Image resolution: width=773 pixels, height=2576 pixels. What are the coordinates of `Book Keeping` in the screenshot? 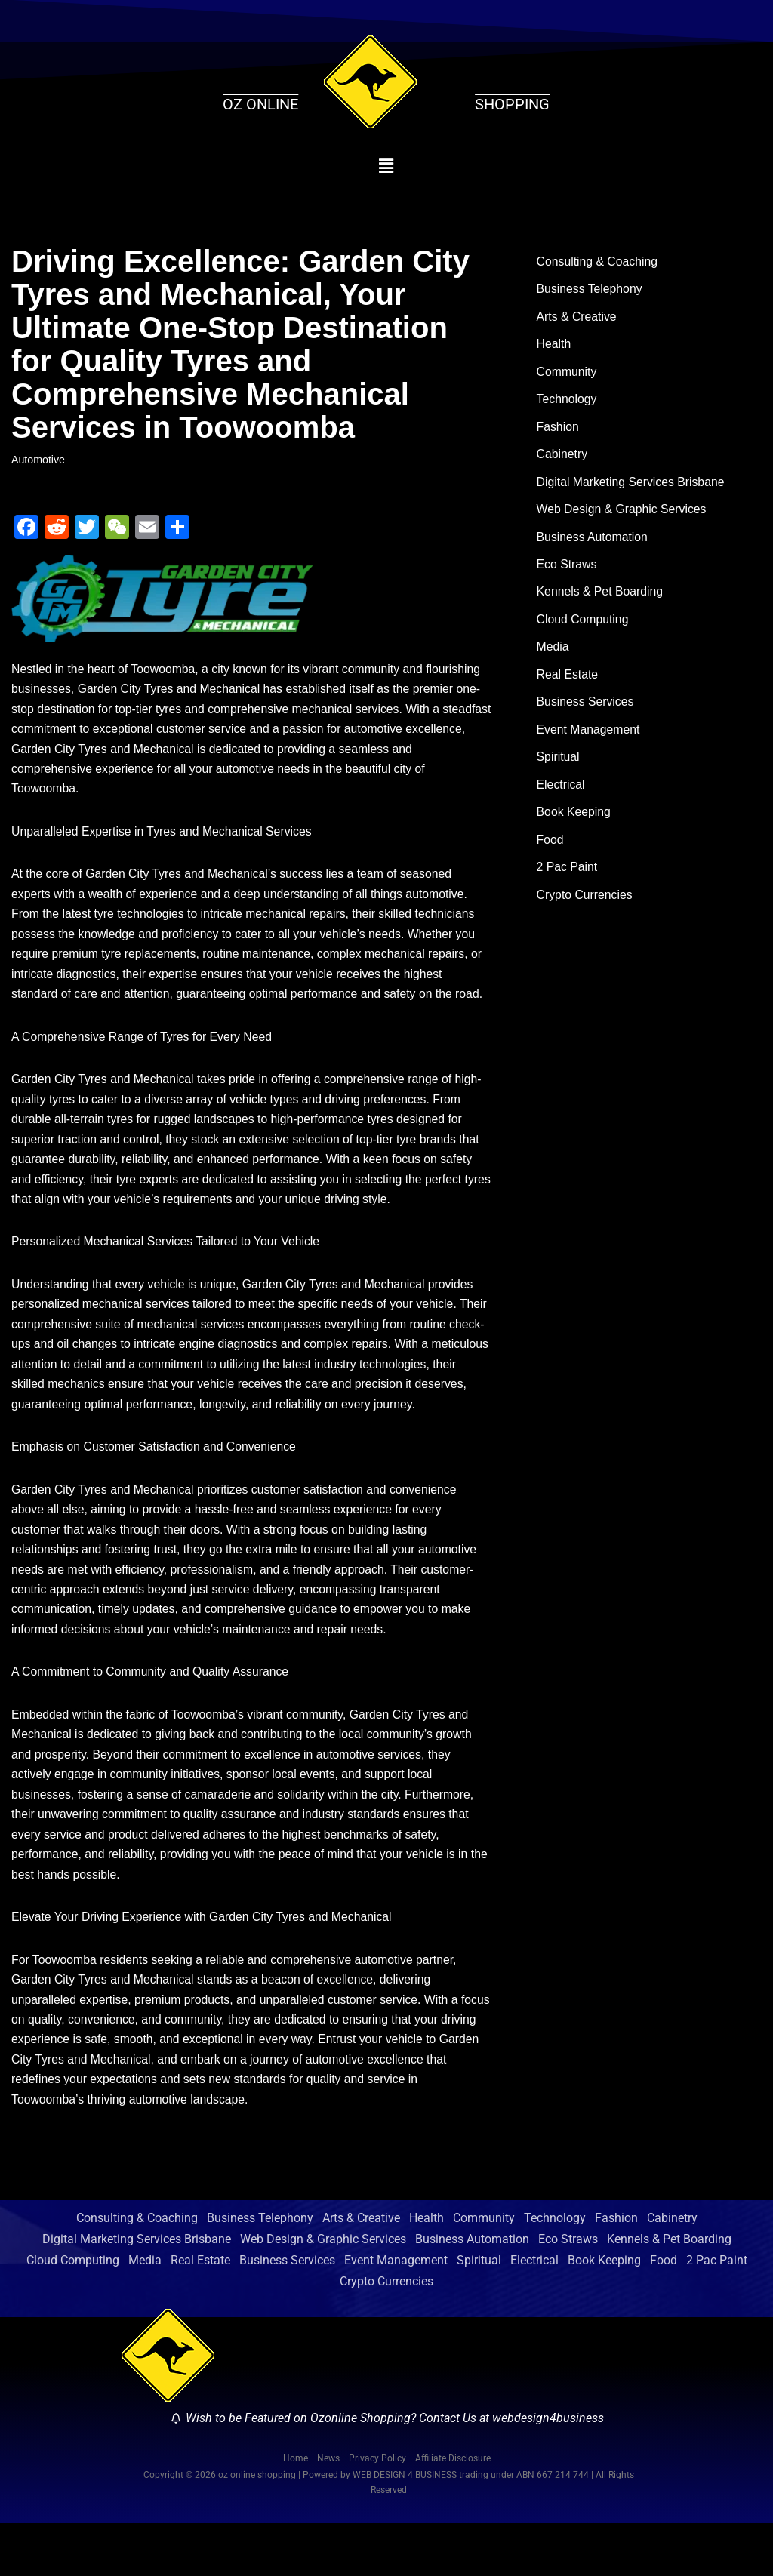 It's located at (574, 823).